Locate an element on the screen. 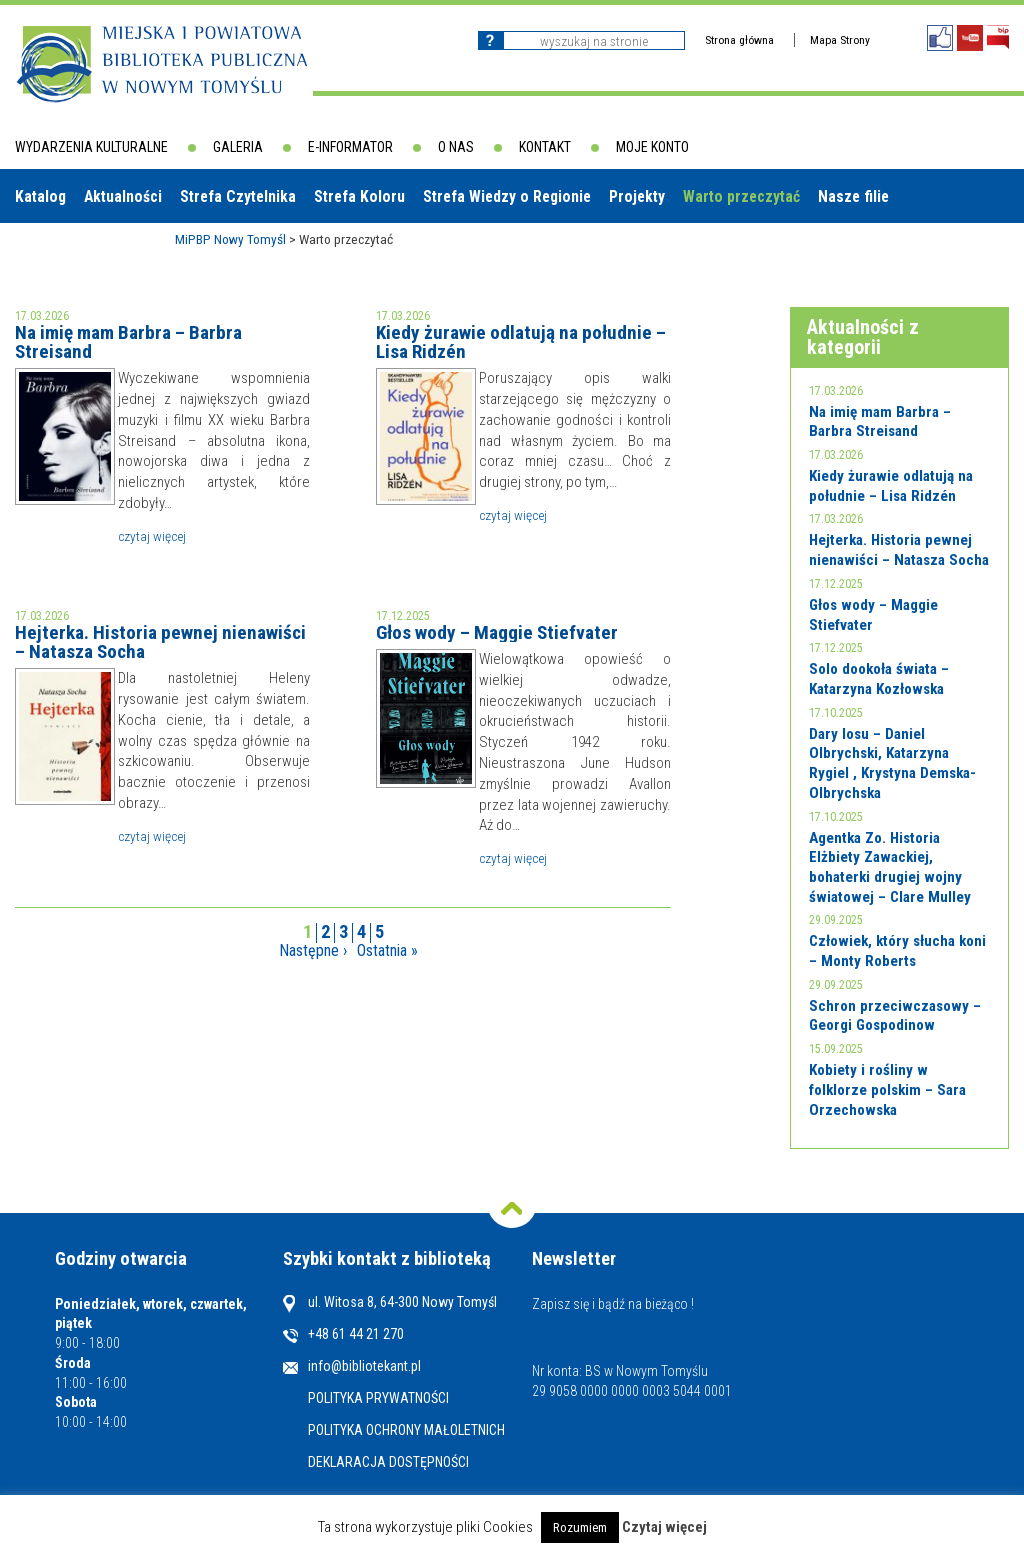 Image resolution: width=1024 pixels, height=1555 pixels. Projekty is located at coordinates (637, 196).